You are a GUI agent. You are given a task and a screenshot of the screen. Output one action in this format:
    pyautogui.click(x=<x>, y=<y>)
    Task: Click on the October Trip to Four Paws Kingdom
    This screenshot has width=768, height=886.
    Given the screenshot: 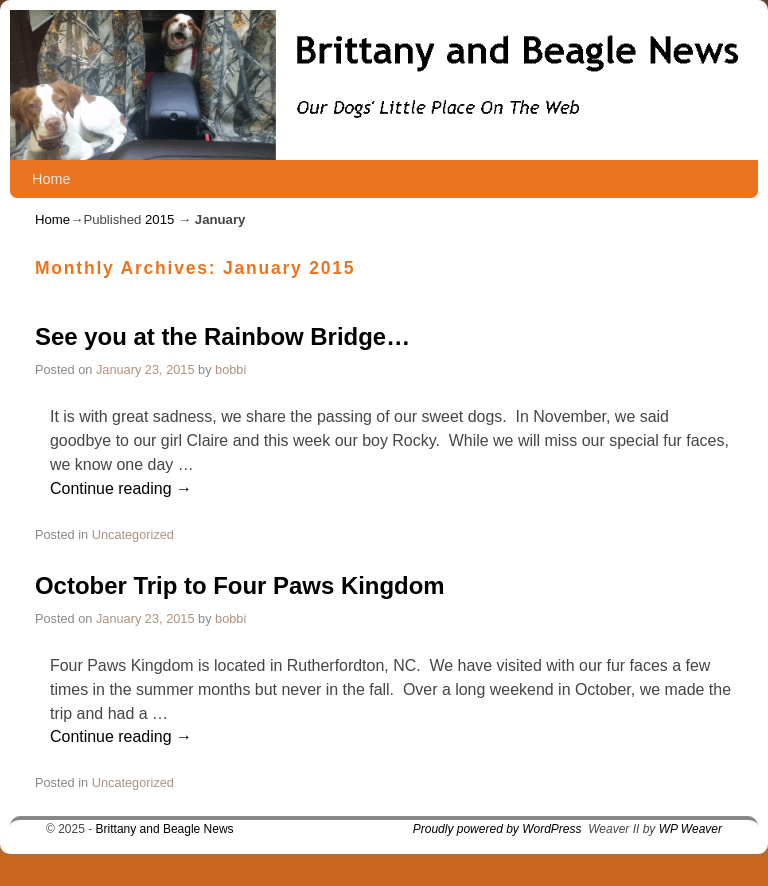 What is the action you would take?
    pyautogui.click(x=240, y=585)
    